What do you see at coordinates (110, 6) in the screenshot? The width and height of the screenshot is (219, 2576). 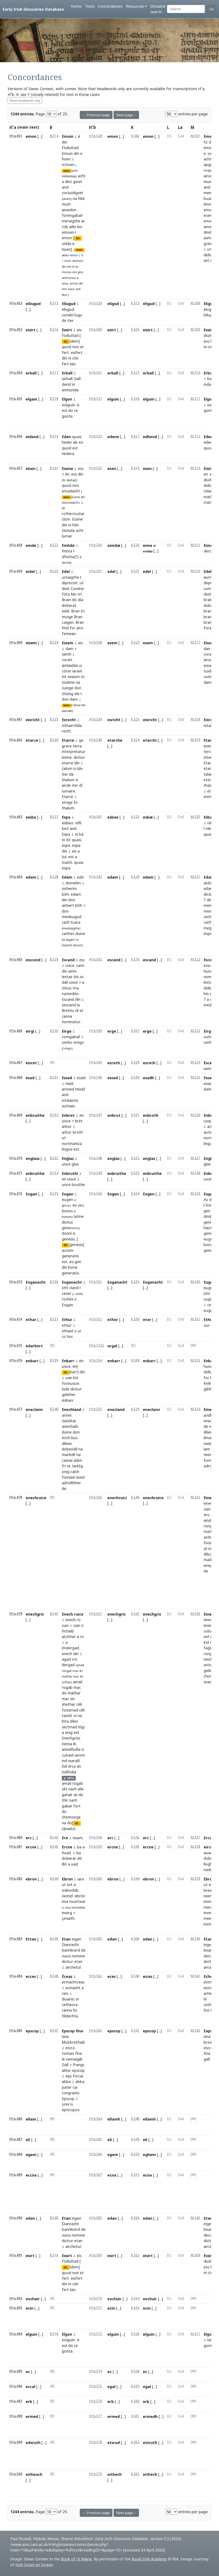 I see `Concordances` at bounding box center [110, 6].